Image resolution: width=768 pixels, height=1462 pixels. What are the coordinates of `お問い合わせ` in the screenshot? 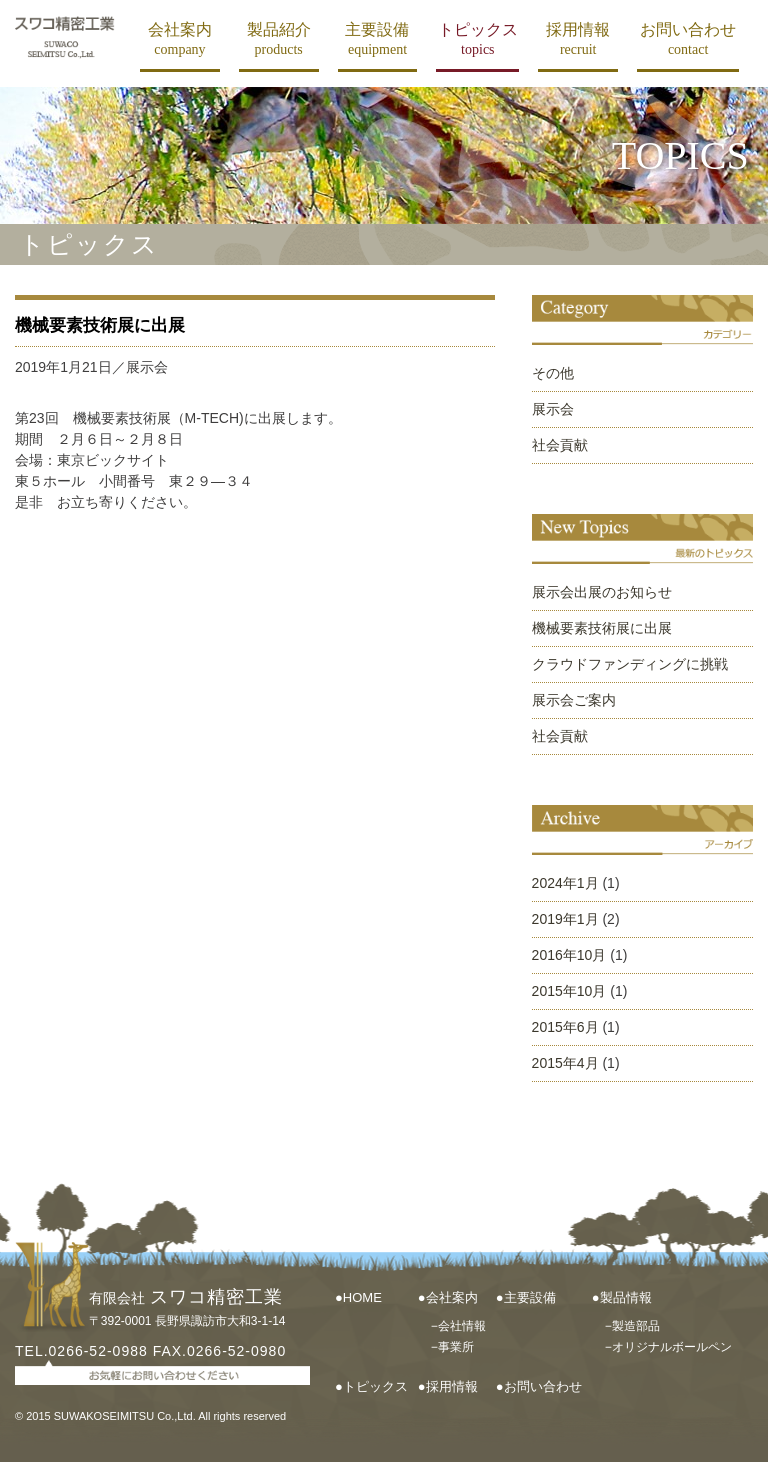 It's located at (688, 39).